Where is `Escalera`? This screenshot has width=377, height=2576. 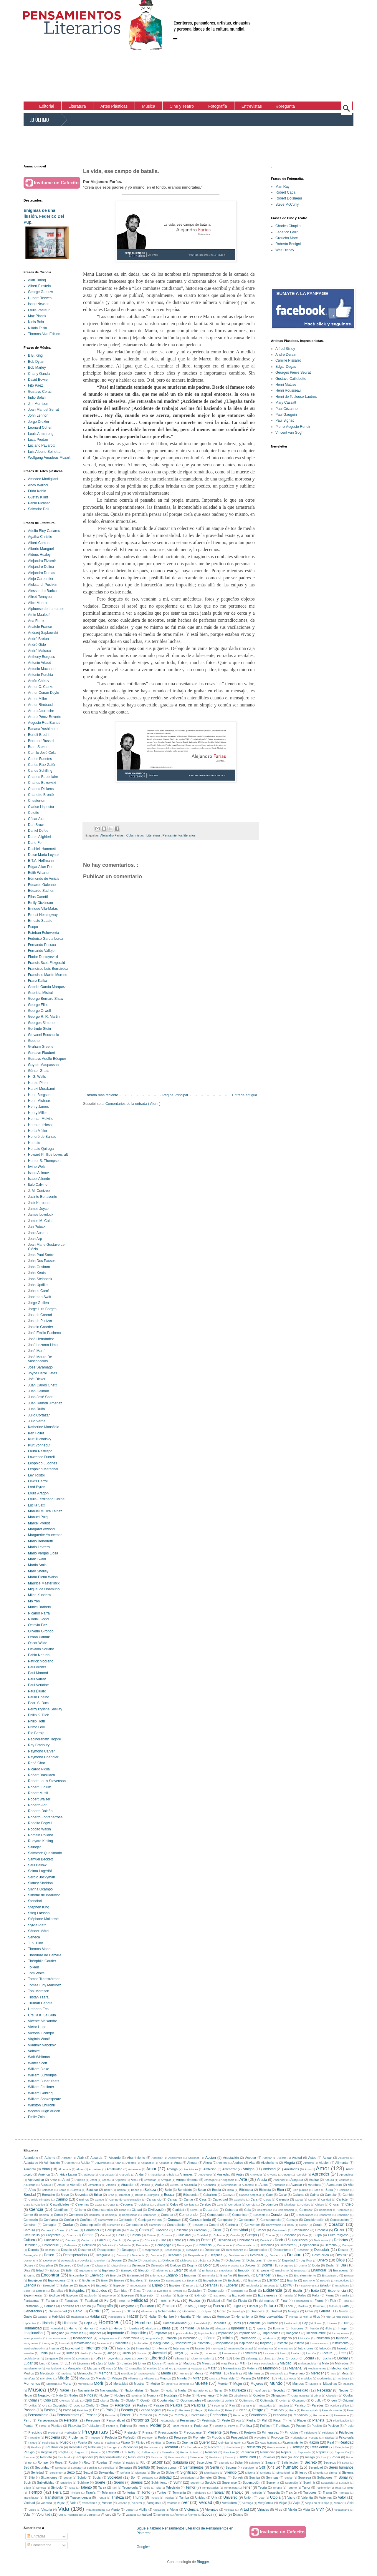 Escalera is located at coordinates (136, 2280).